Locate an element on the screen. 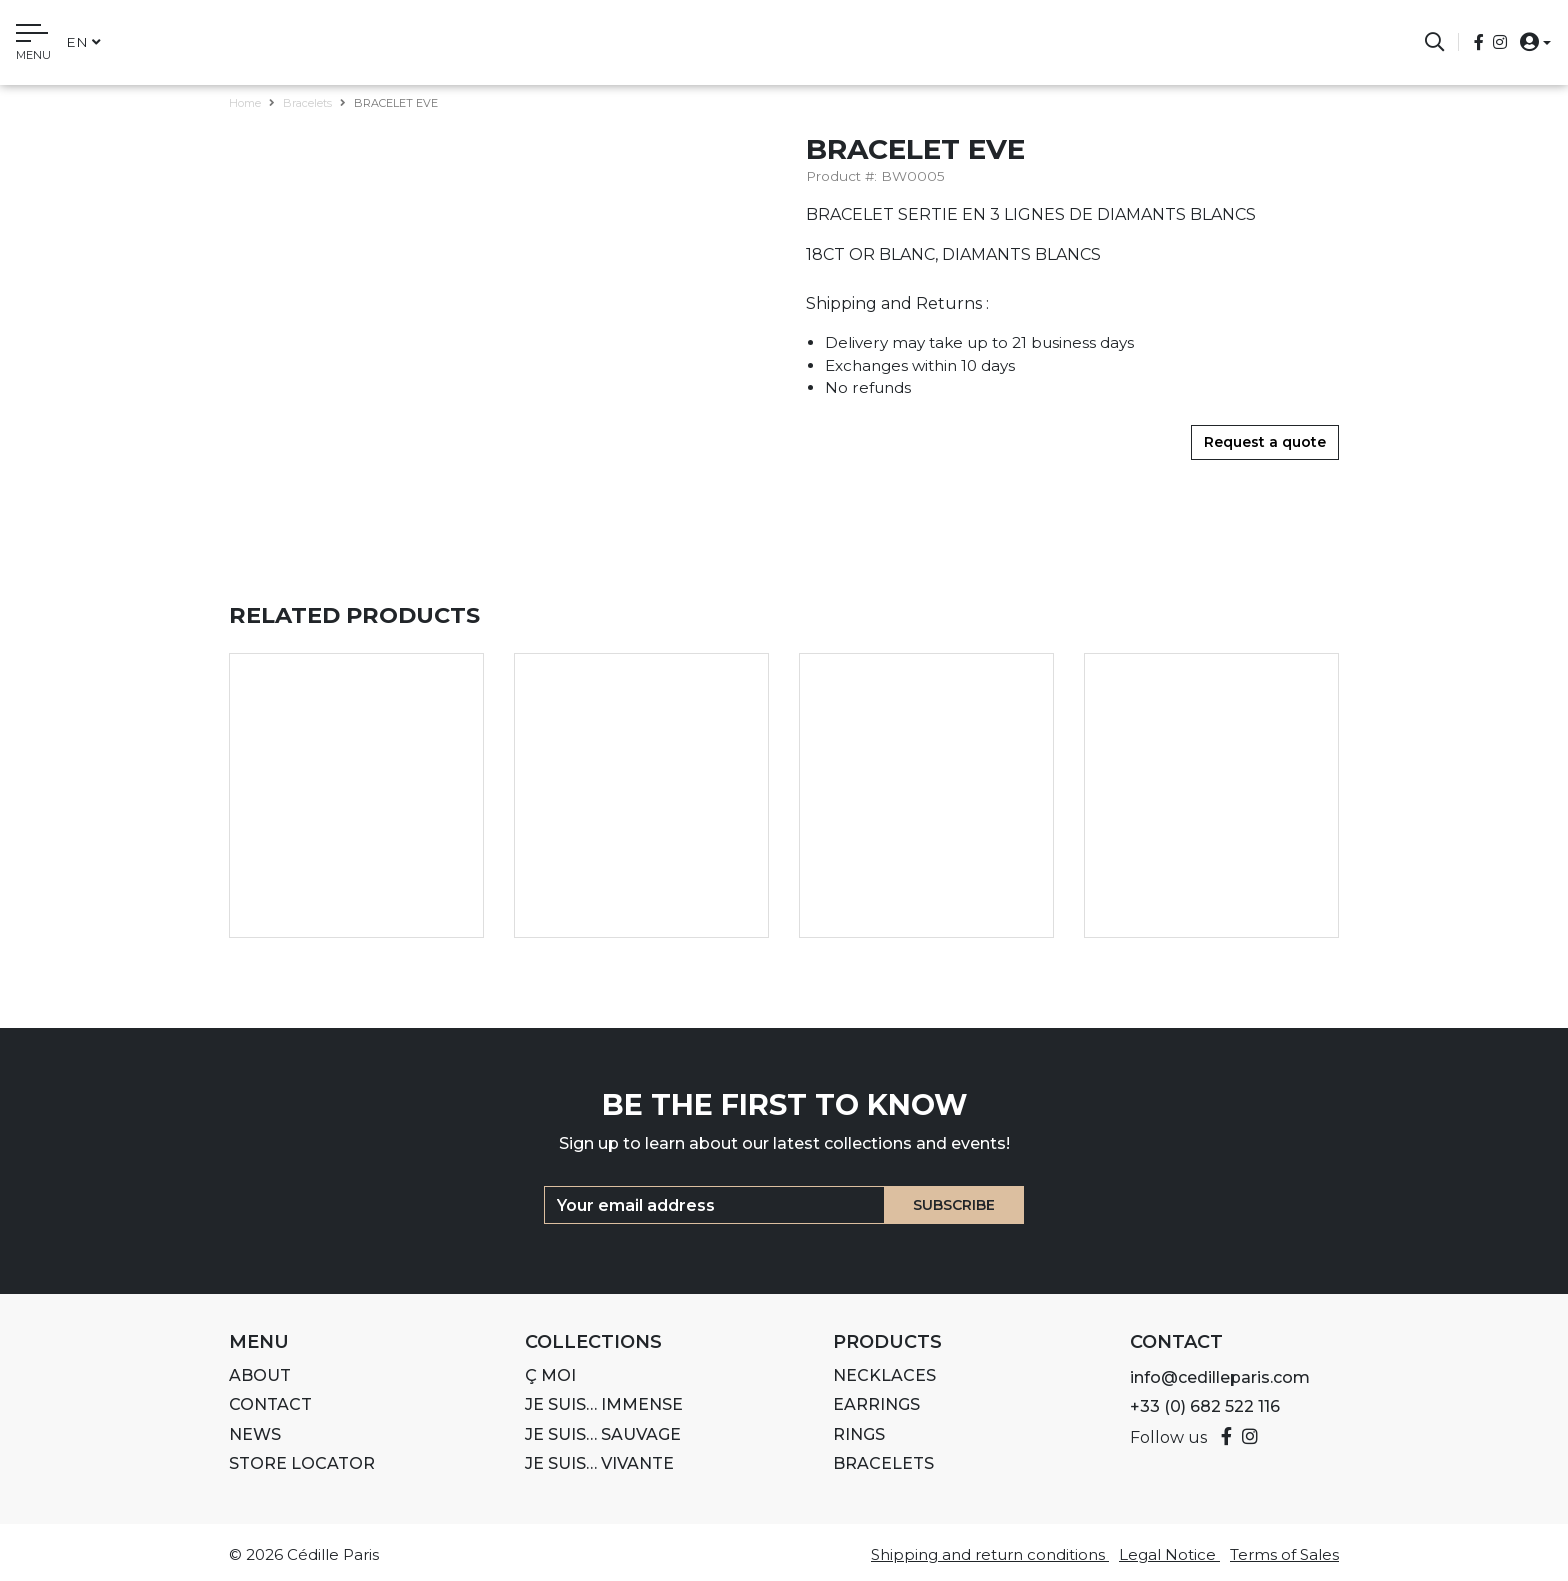 The image size is (1568, 1581). About is located at coordinates (260, 1375).